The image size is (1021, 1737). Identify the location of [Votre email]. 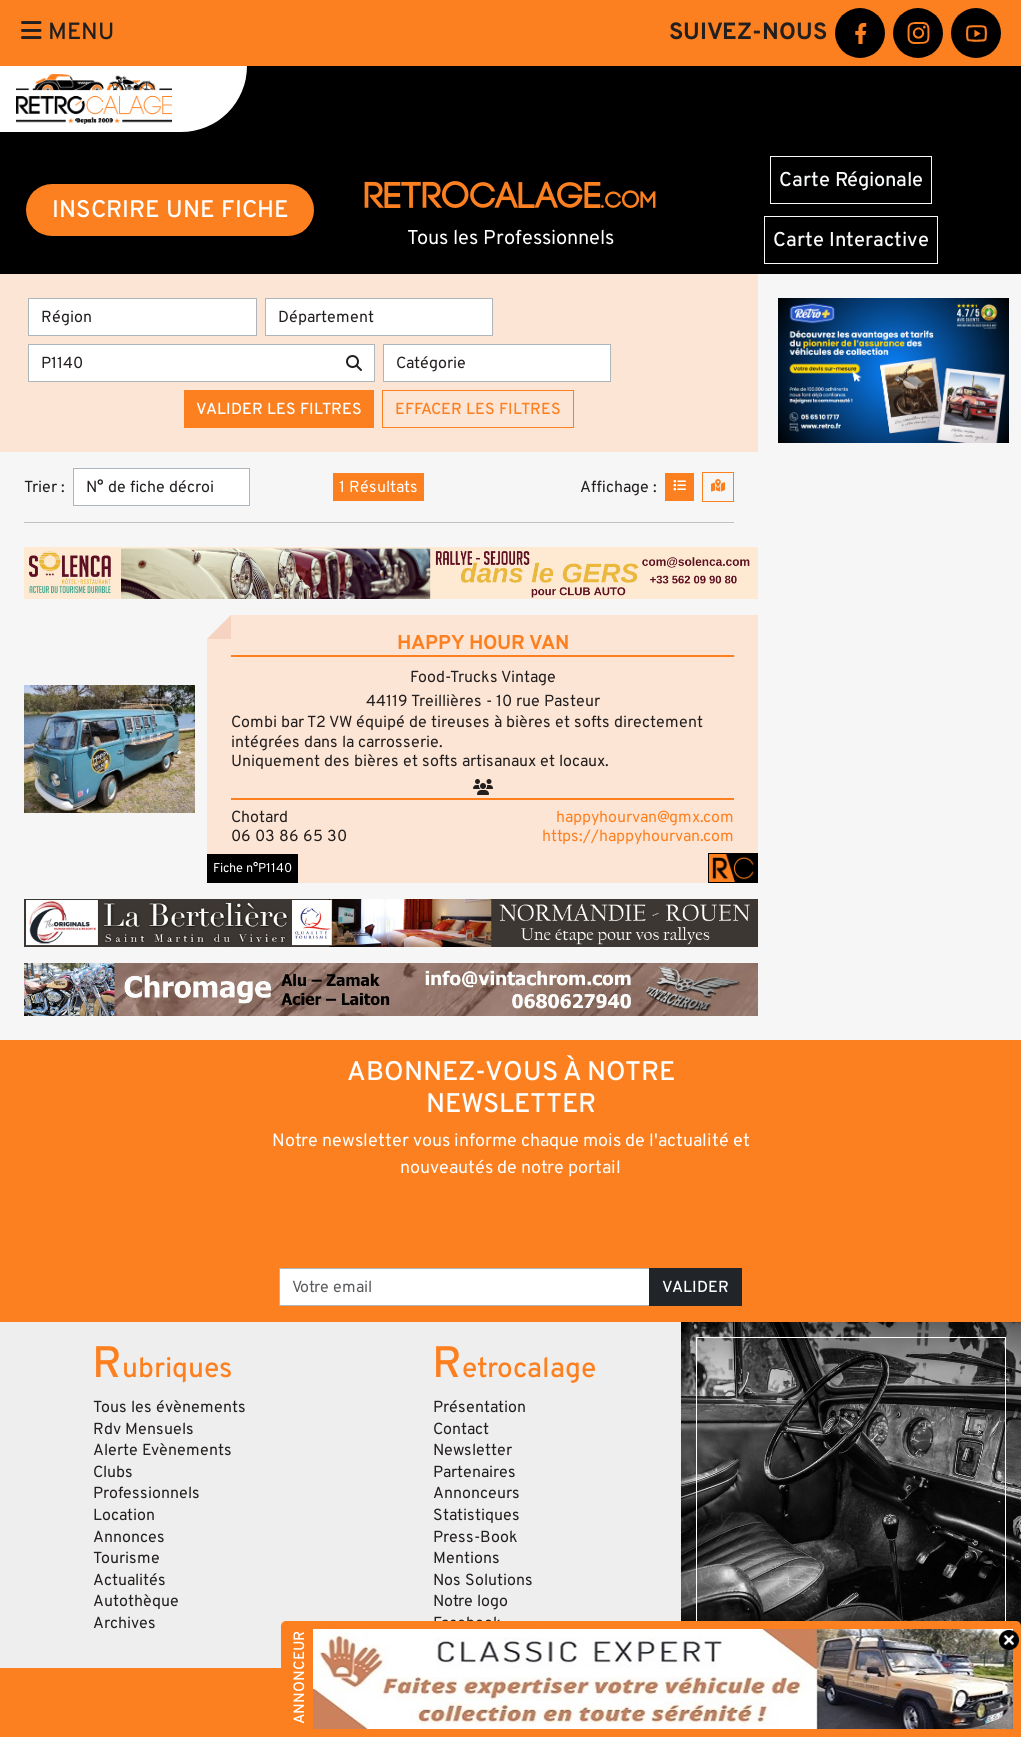
(464, 1287).